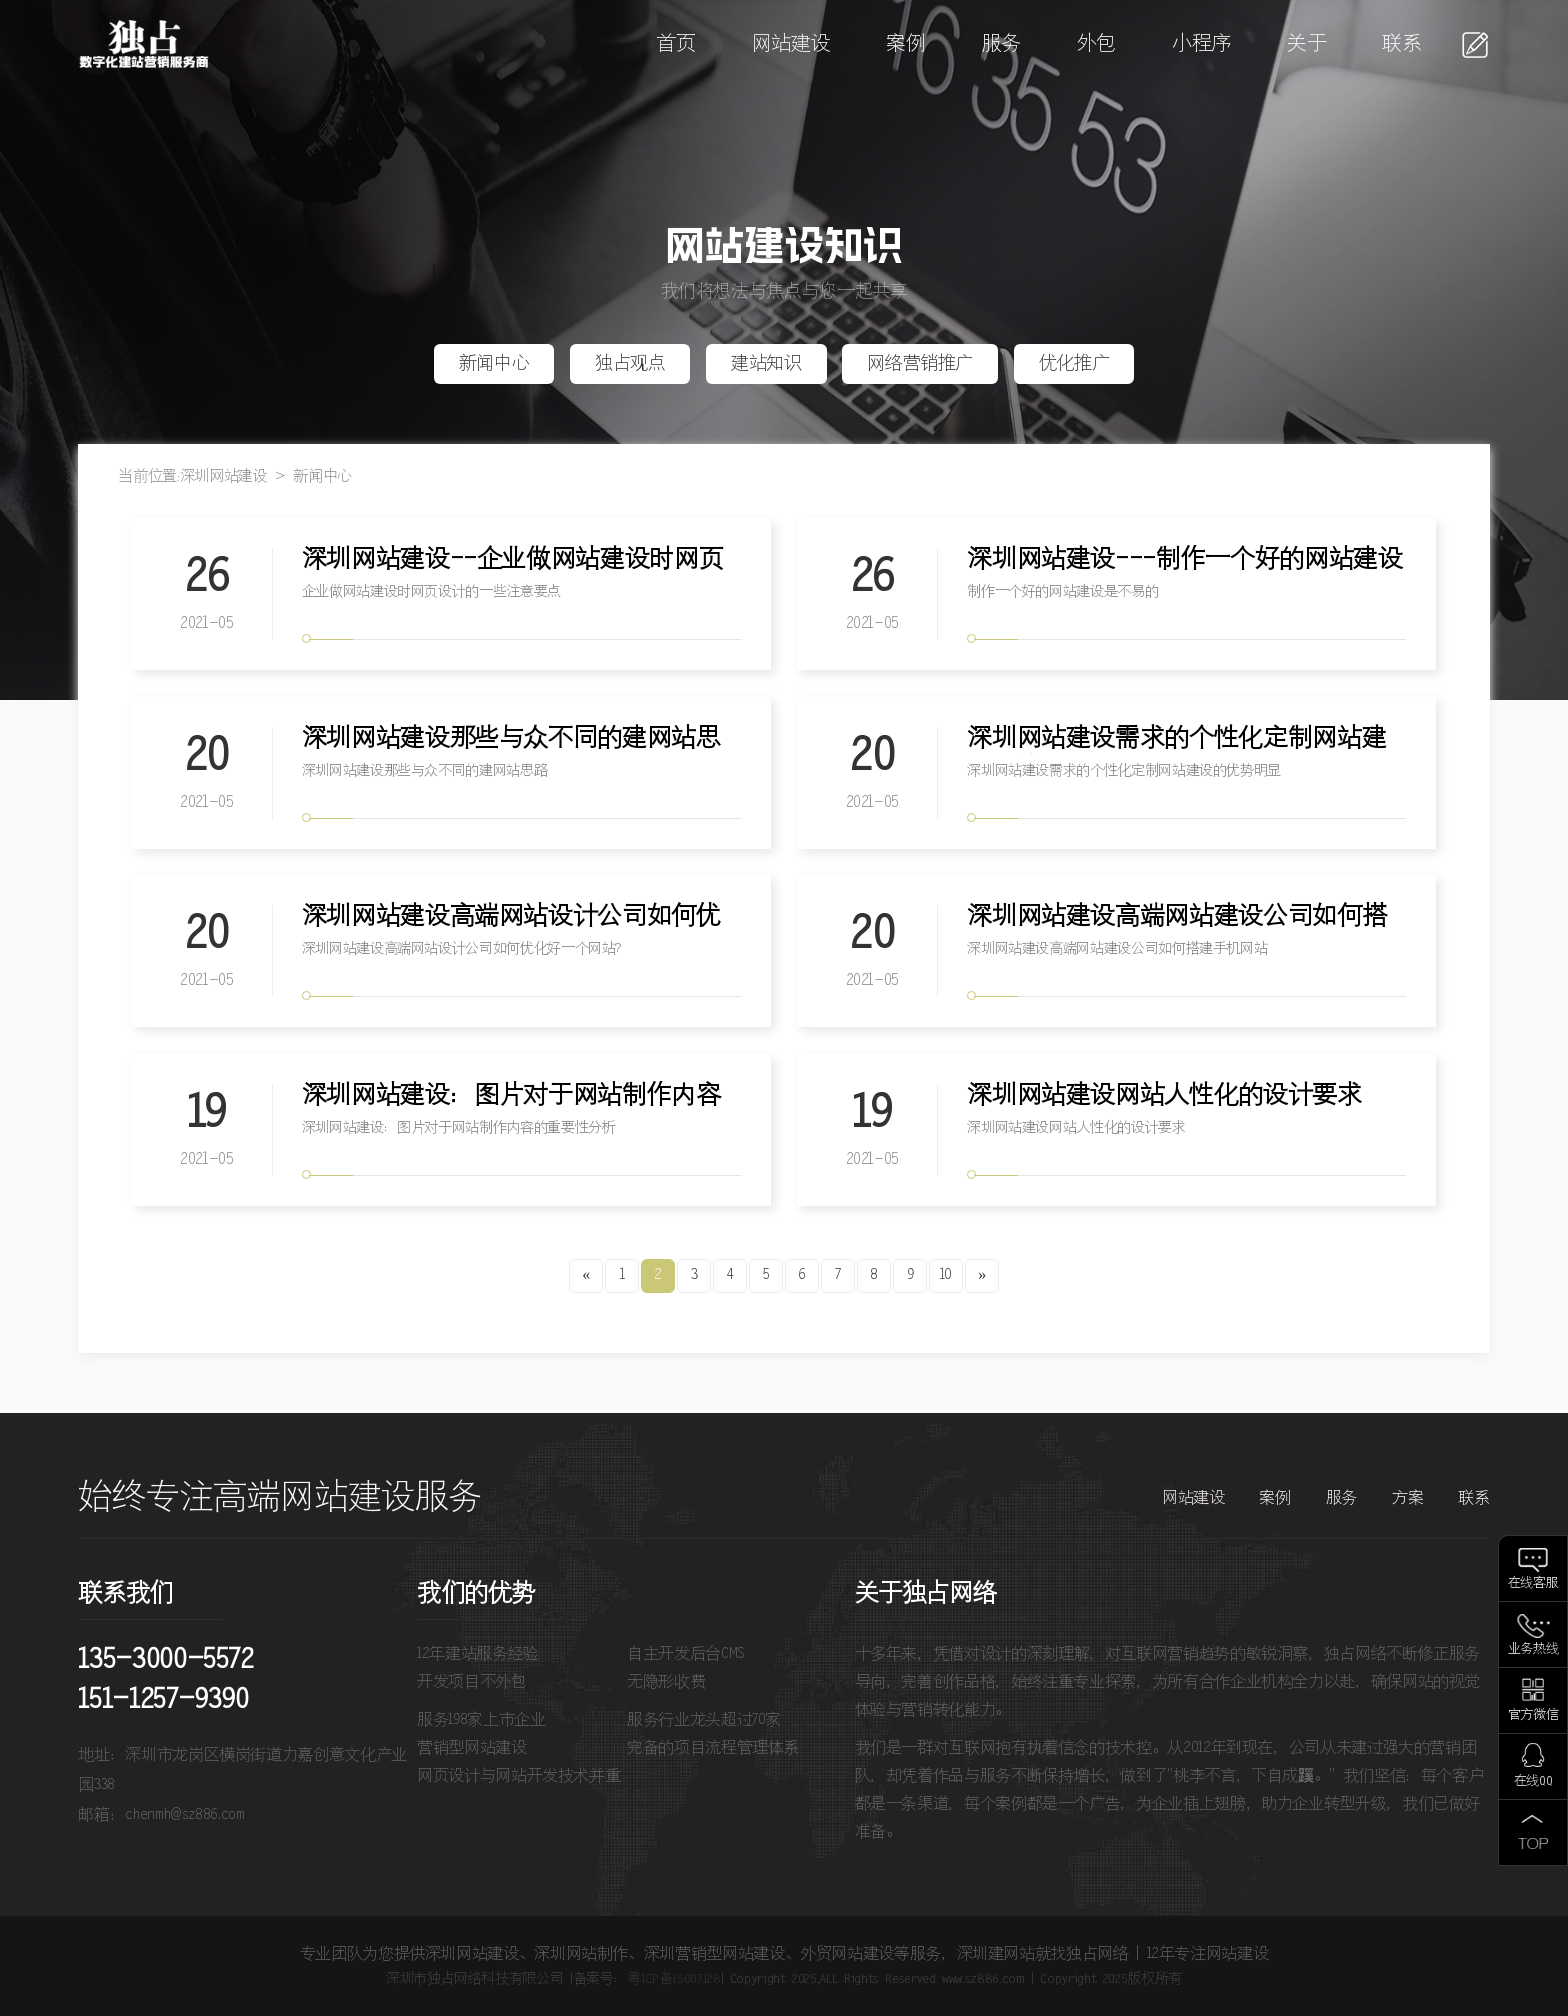  I want to click on 网站建设, so click(791, 44).